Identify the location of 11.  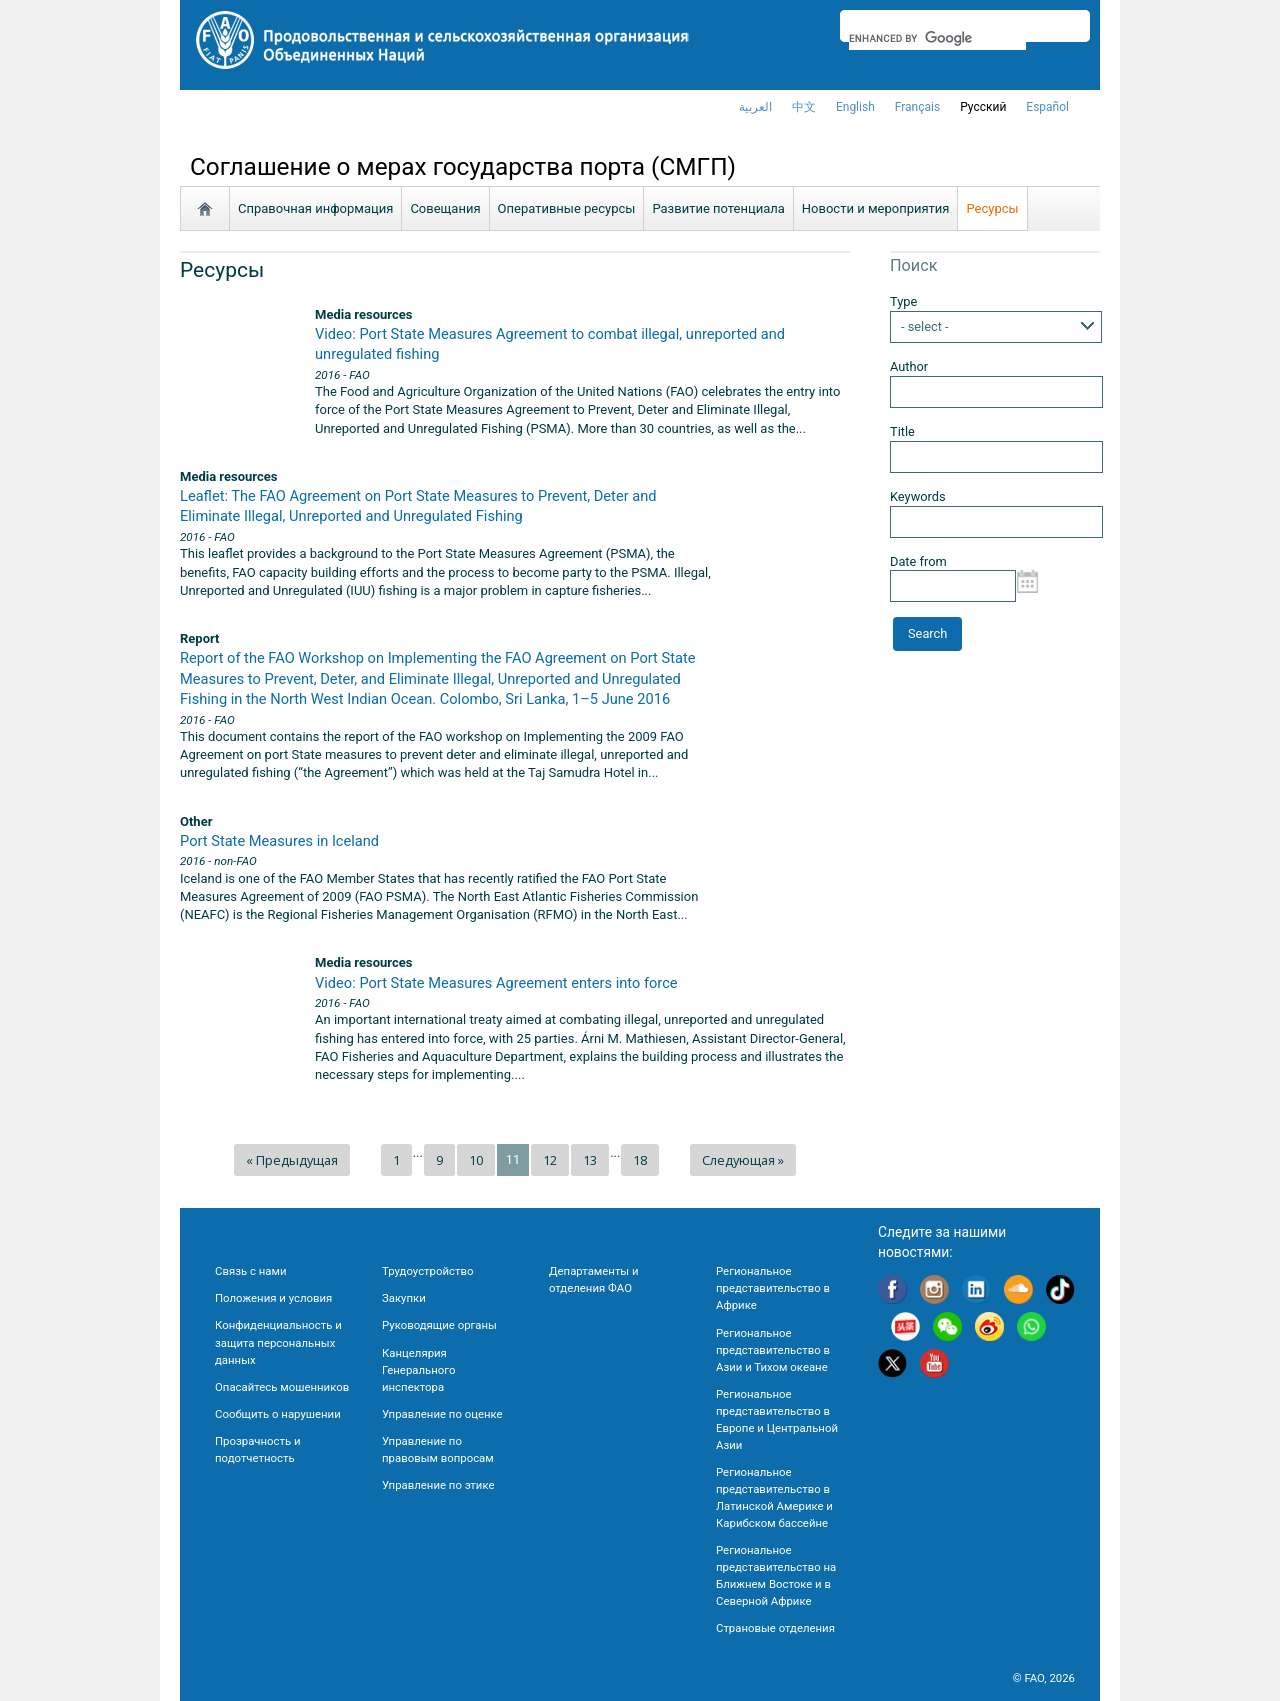
(513, 1159).